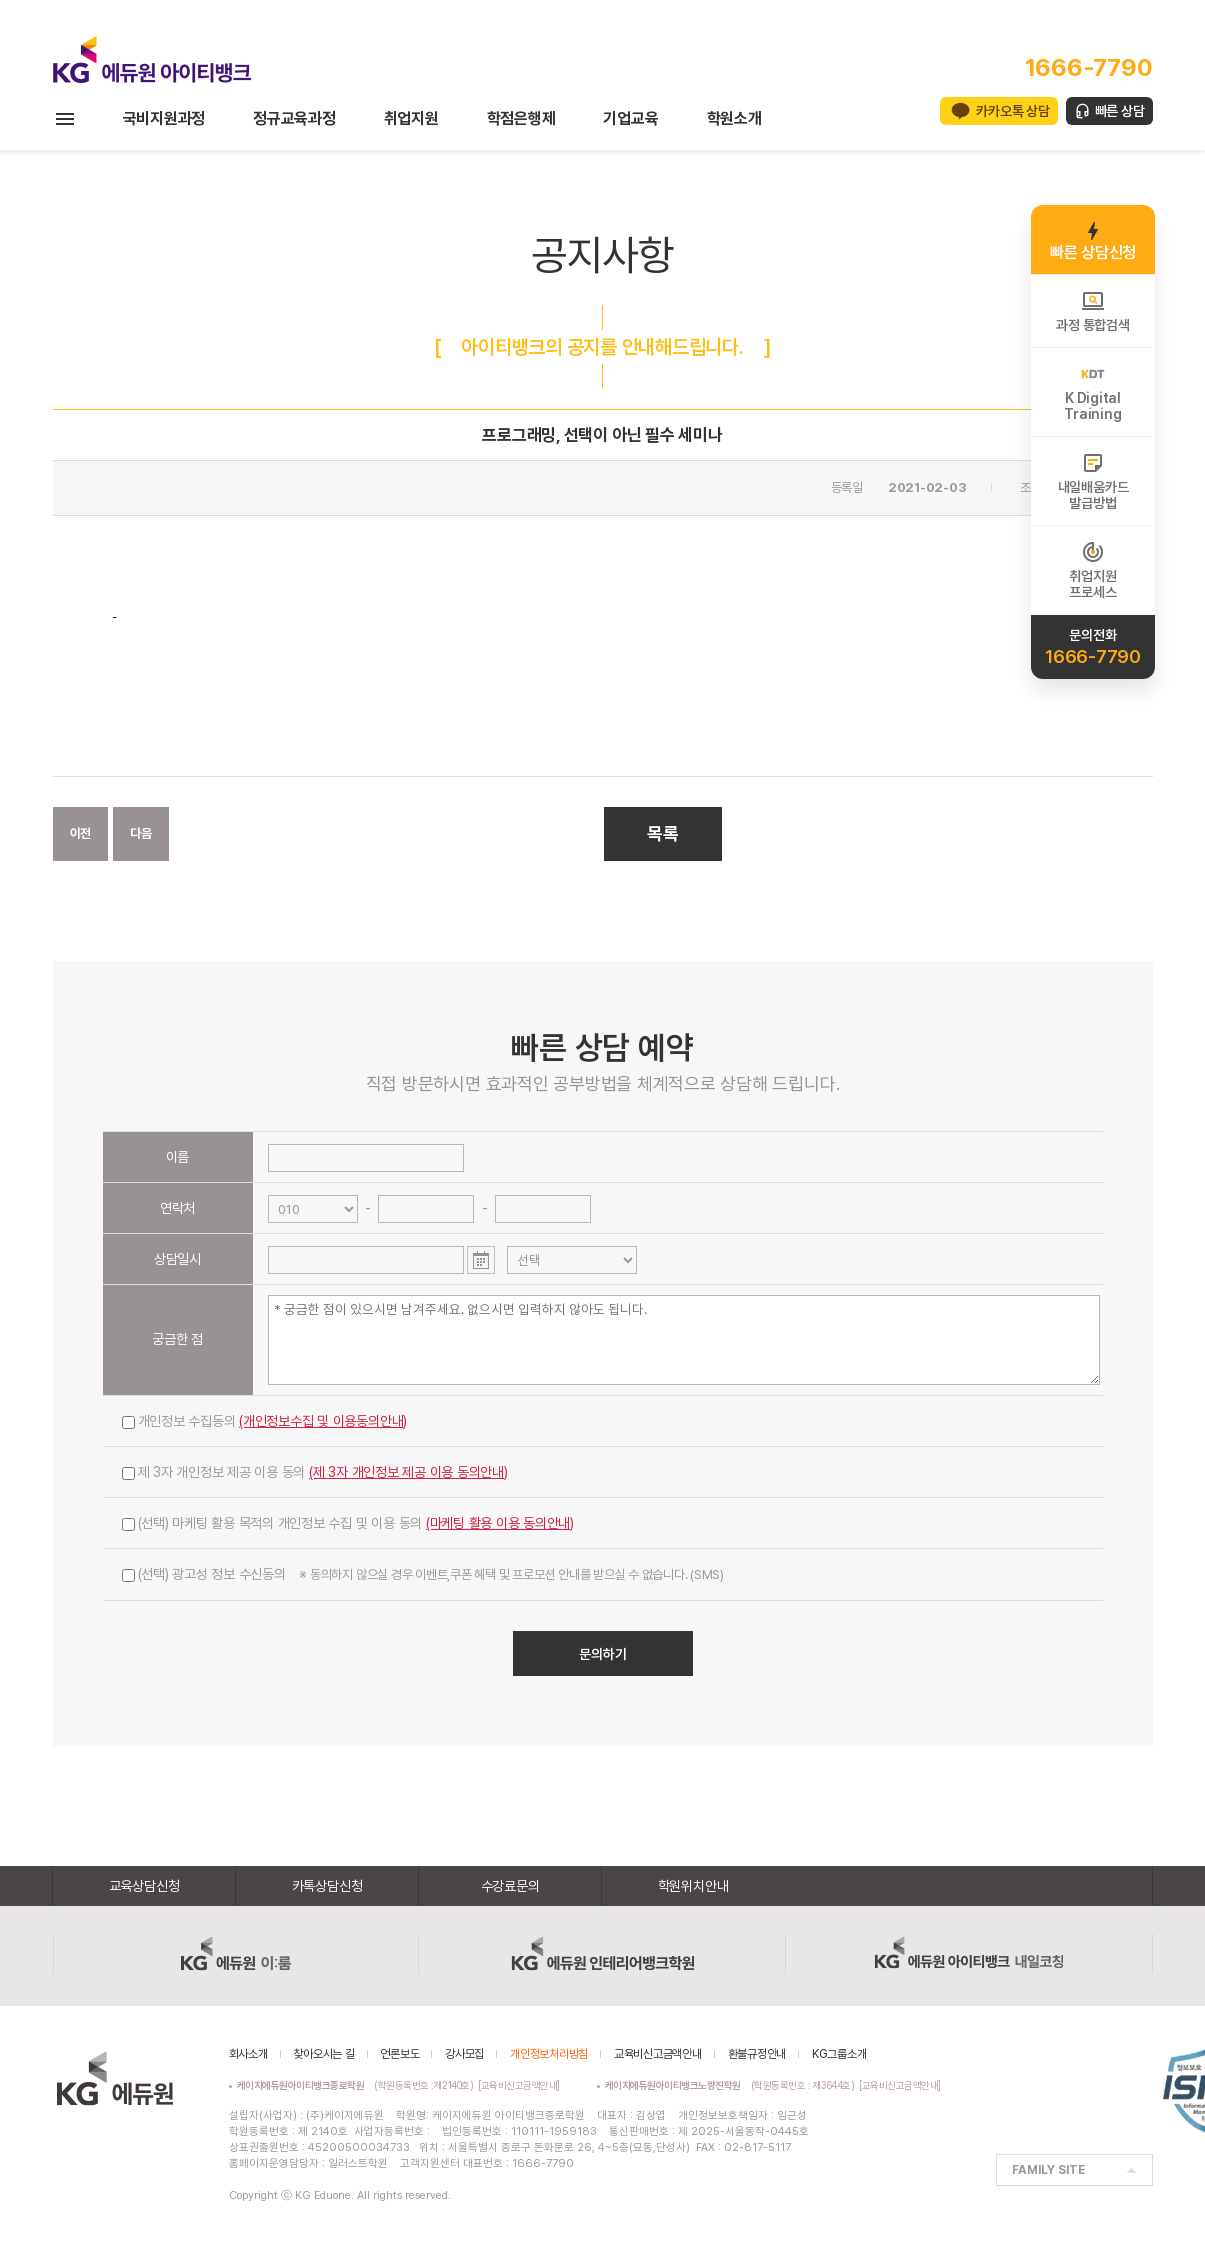 The width and height of the screenshot is (1205, 2252). What do you see at coordinates (327, 1886) in the screenshot?
I see `카톡상담신청` at bounding box center [327, 1886].